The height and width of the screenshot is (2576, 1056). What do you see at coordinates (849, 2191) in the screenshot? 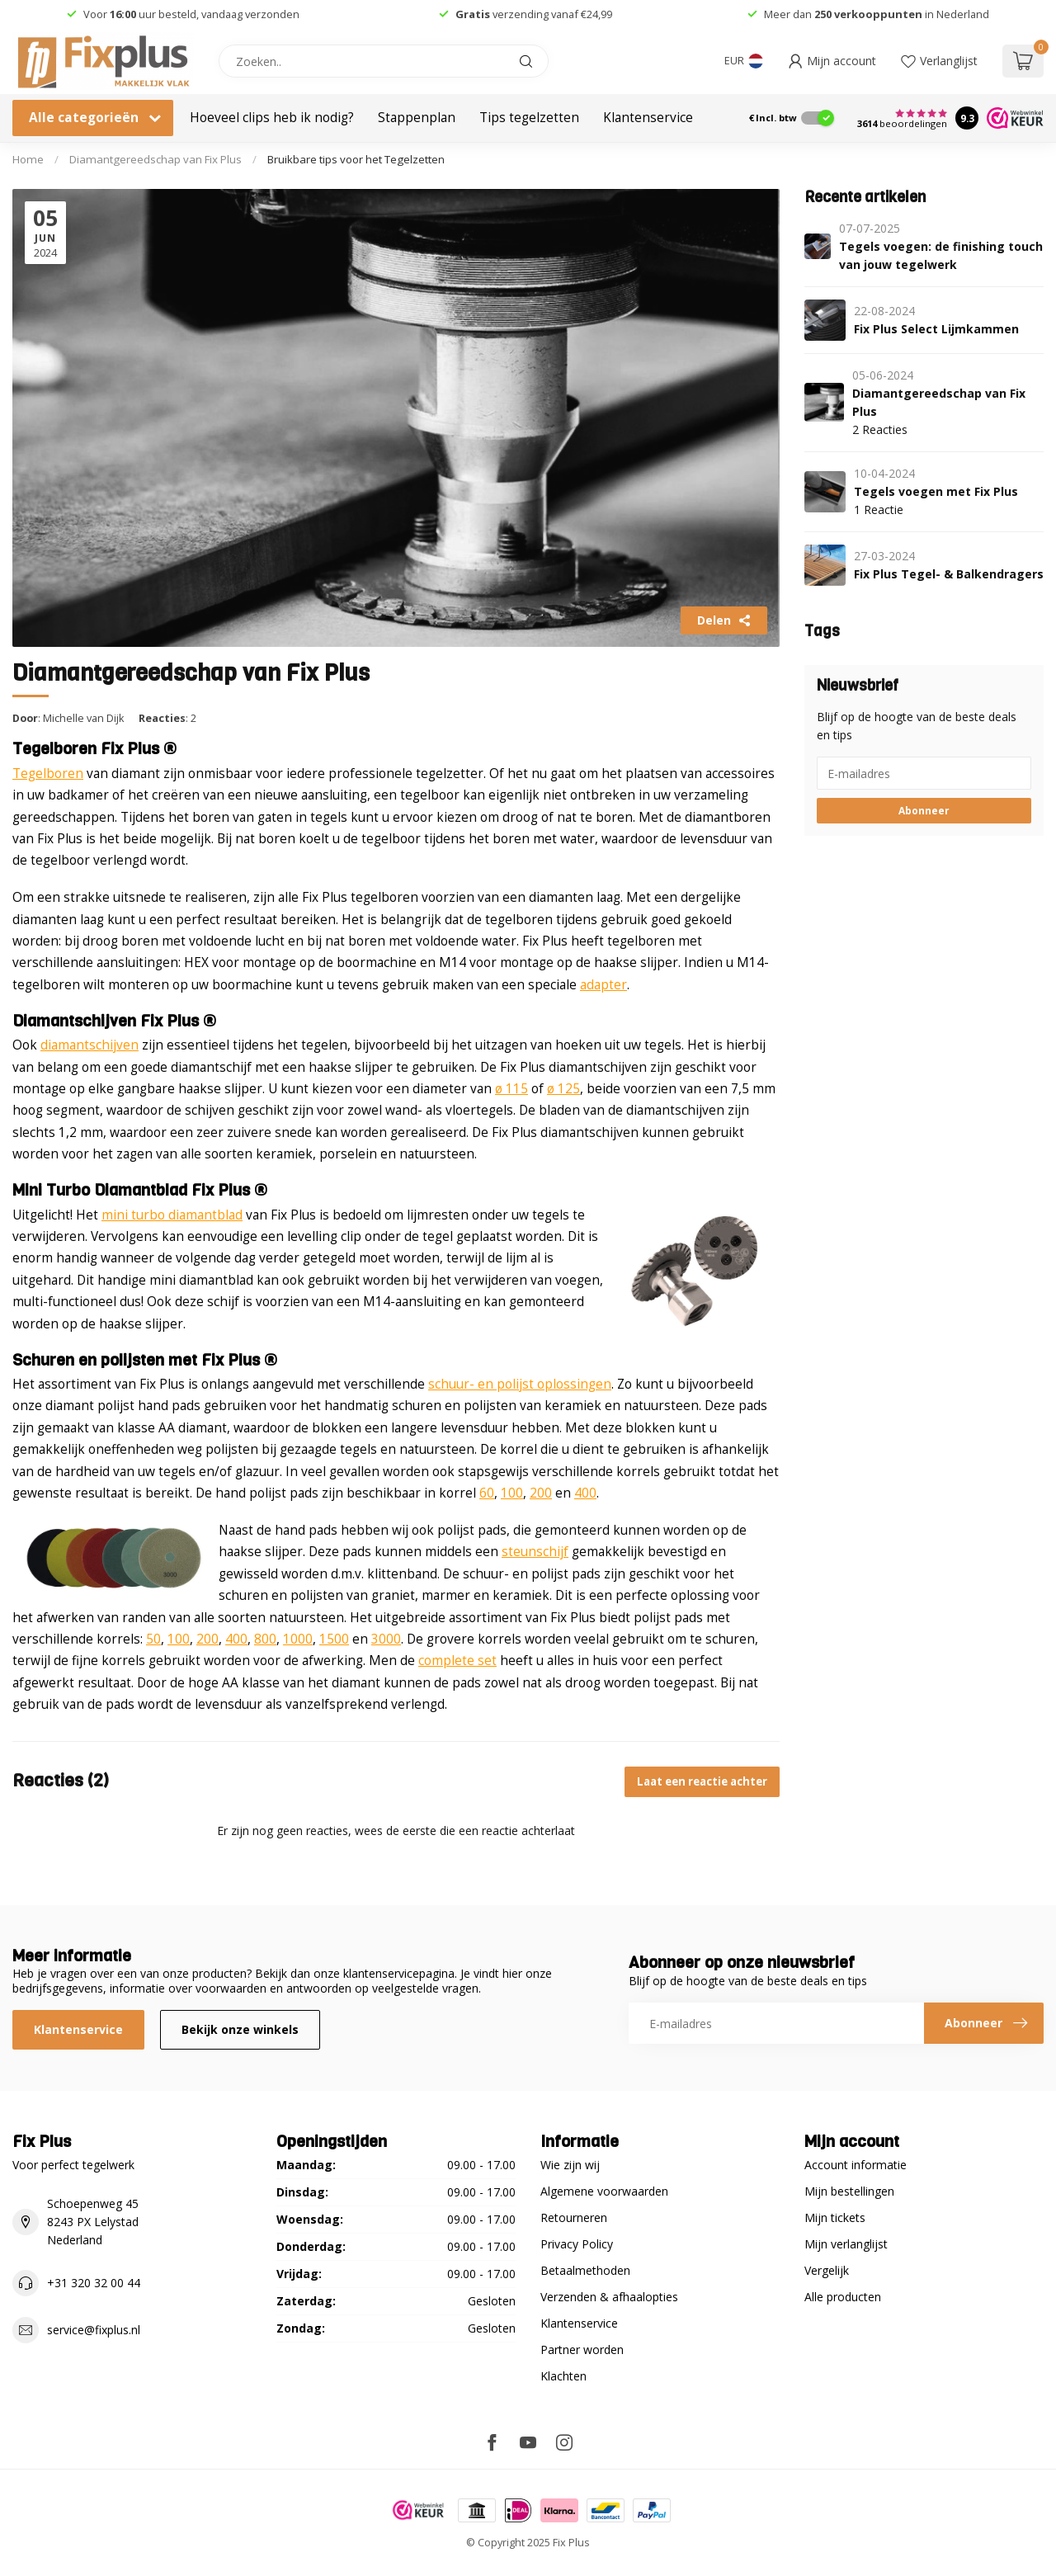
I see `Mijn bestellingen` at bounding box center [849, 2191].